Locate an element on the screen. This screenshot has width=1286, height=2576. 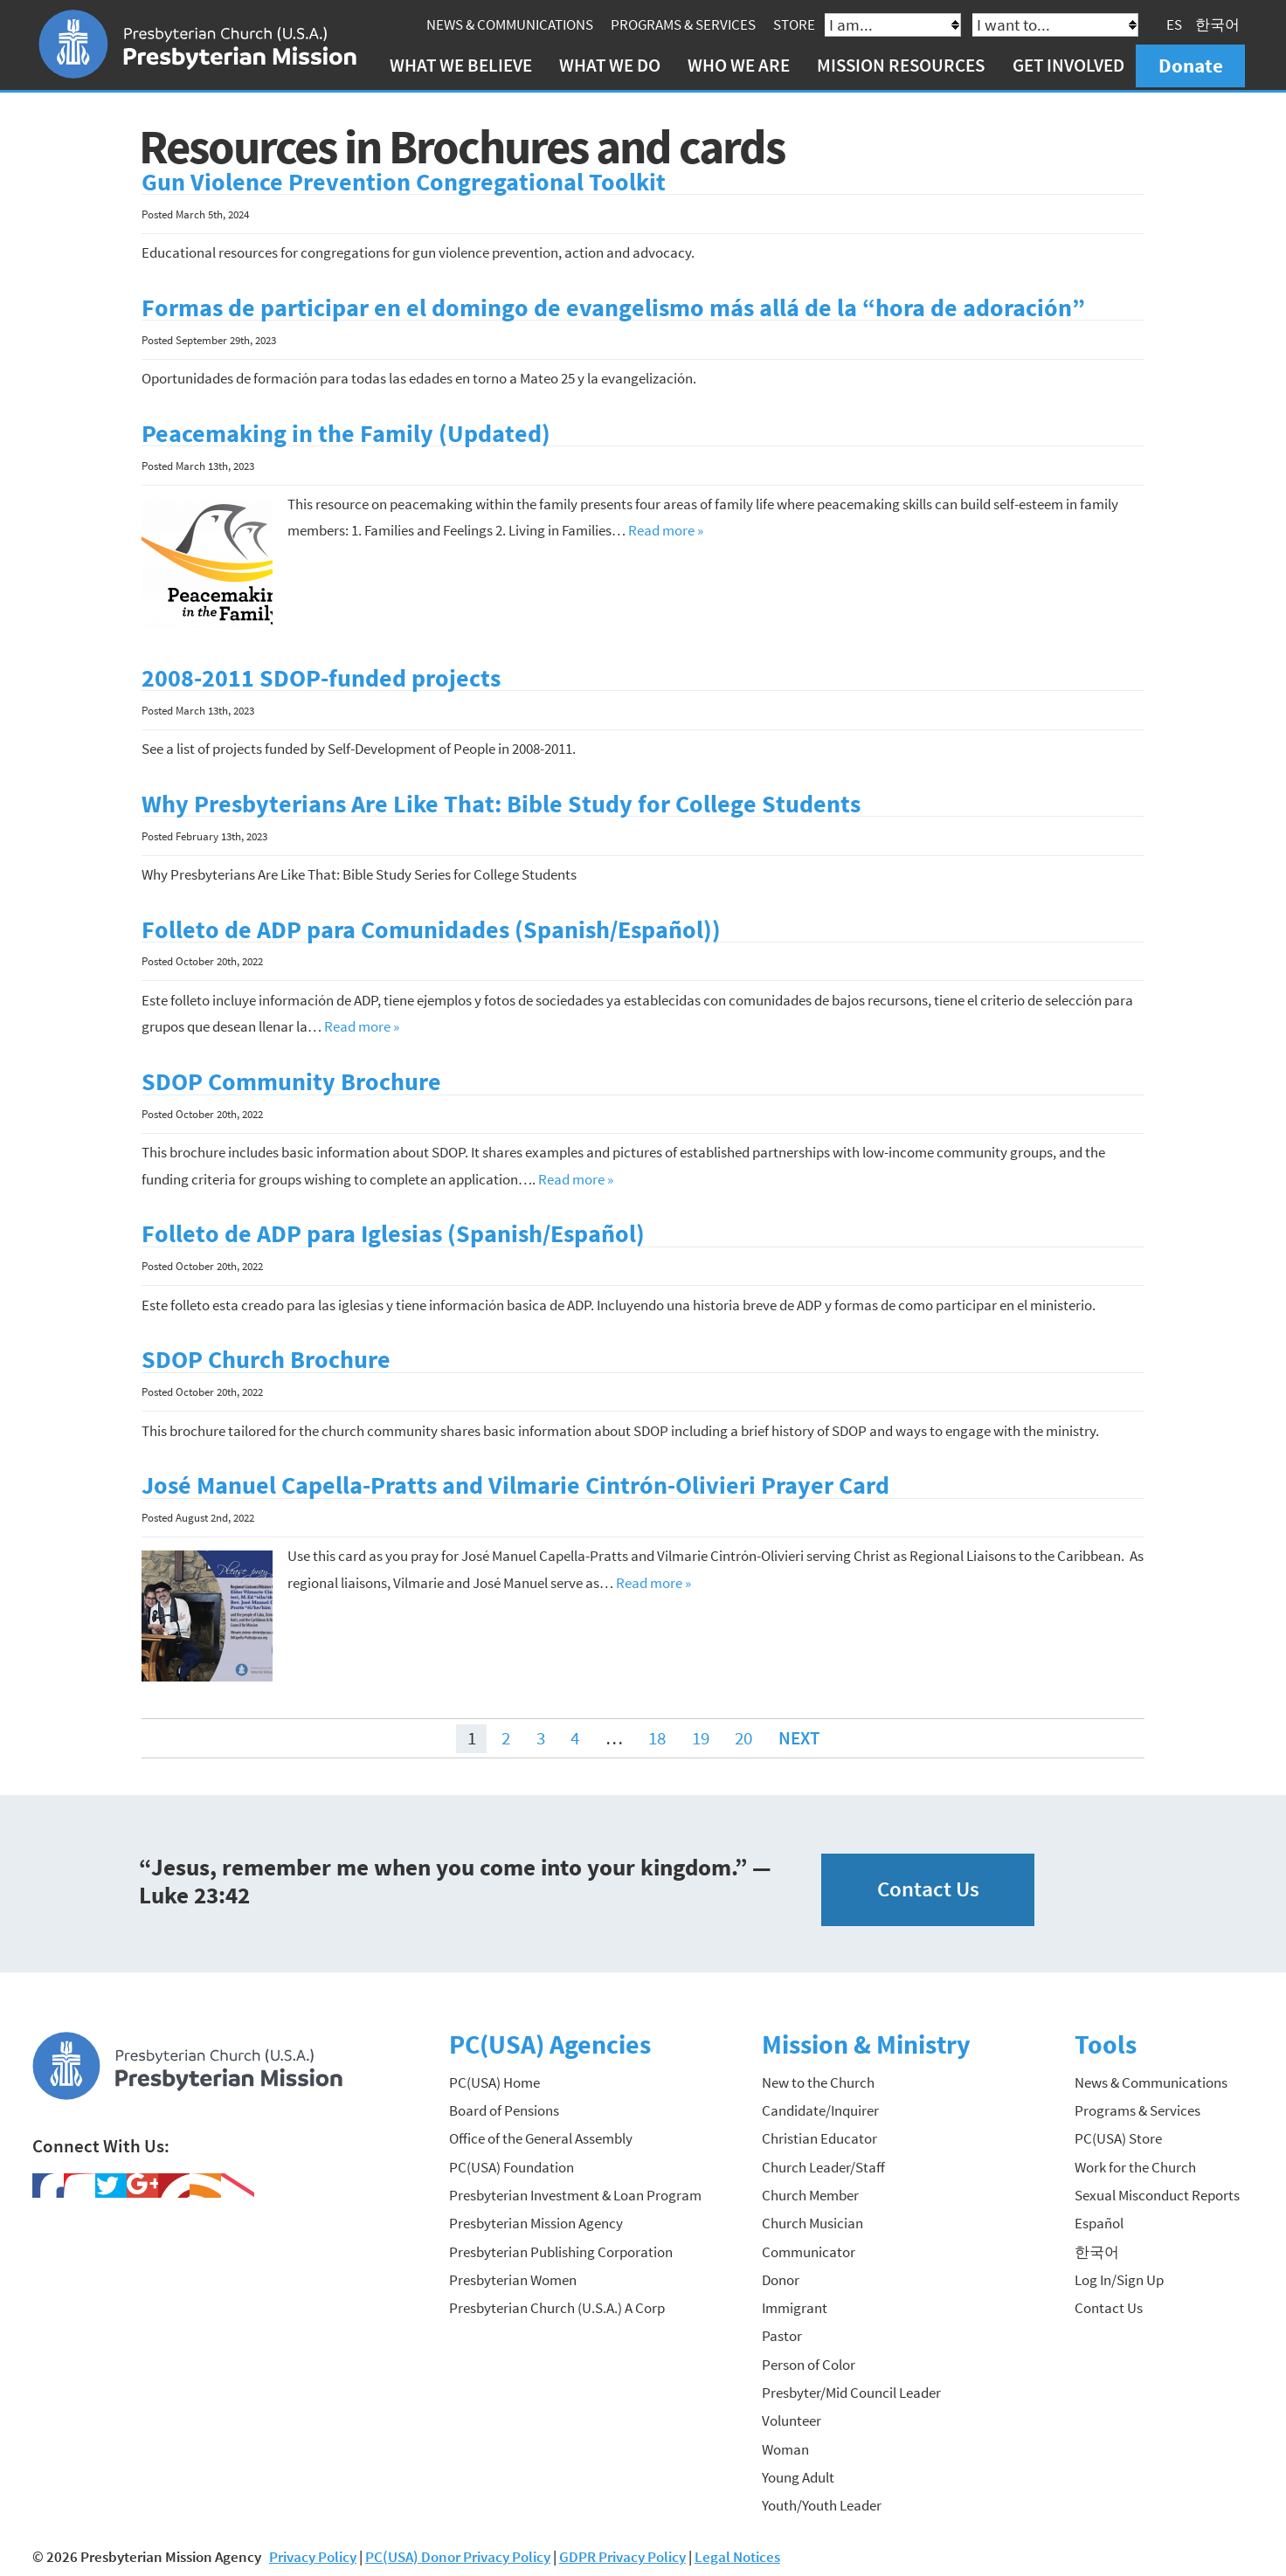
Presbyterian Church (U.S.A.) A Corp is located at coordinates (557, 2305).